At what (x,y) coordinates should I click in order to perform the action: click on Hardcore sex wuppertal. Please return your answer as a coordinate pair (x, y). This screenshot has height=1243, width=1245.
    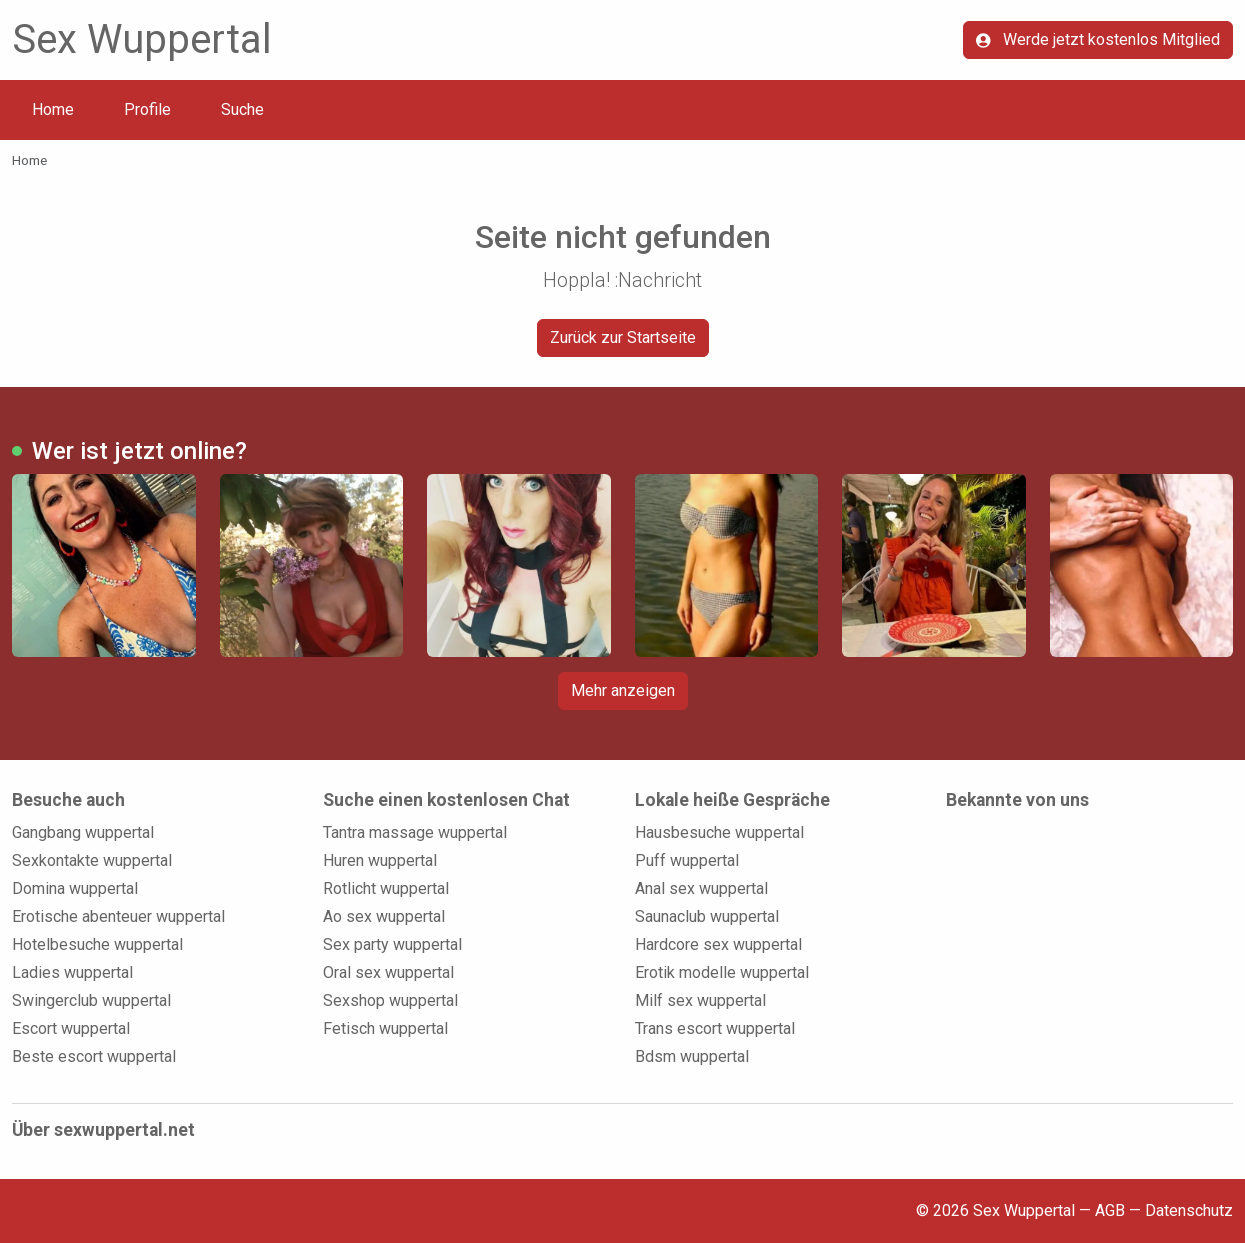
    Looking at the image, I should click on (718, 944).